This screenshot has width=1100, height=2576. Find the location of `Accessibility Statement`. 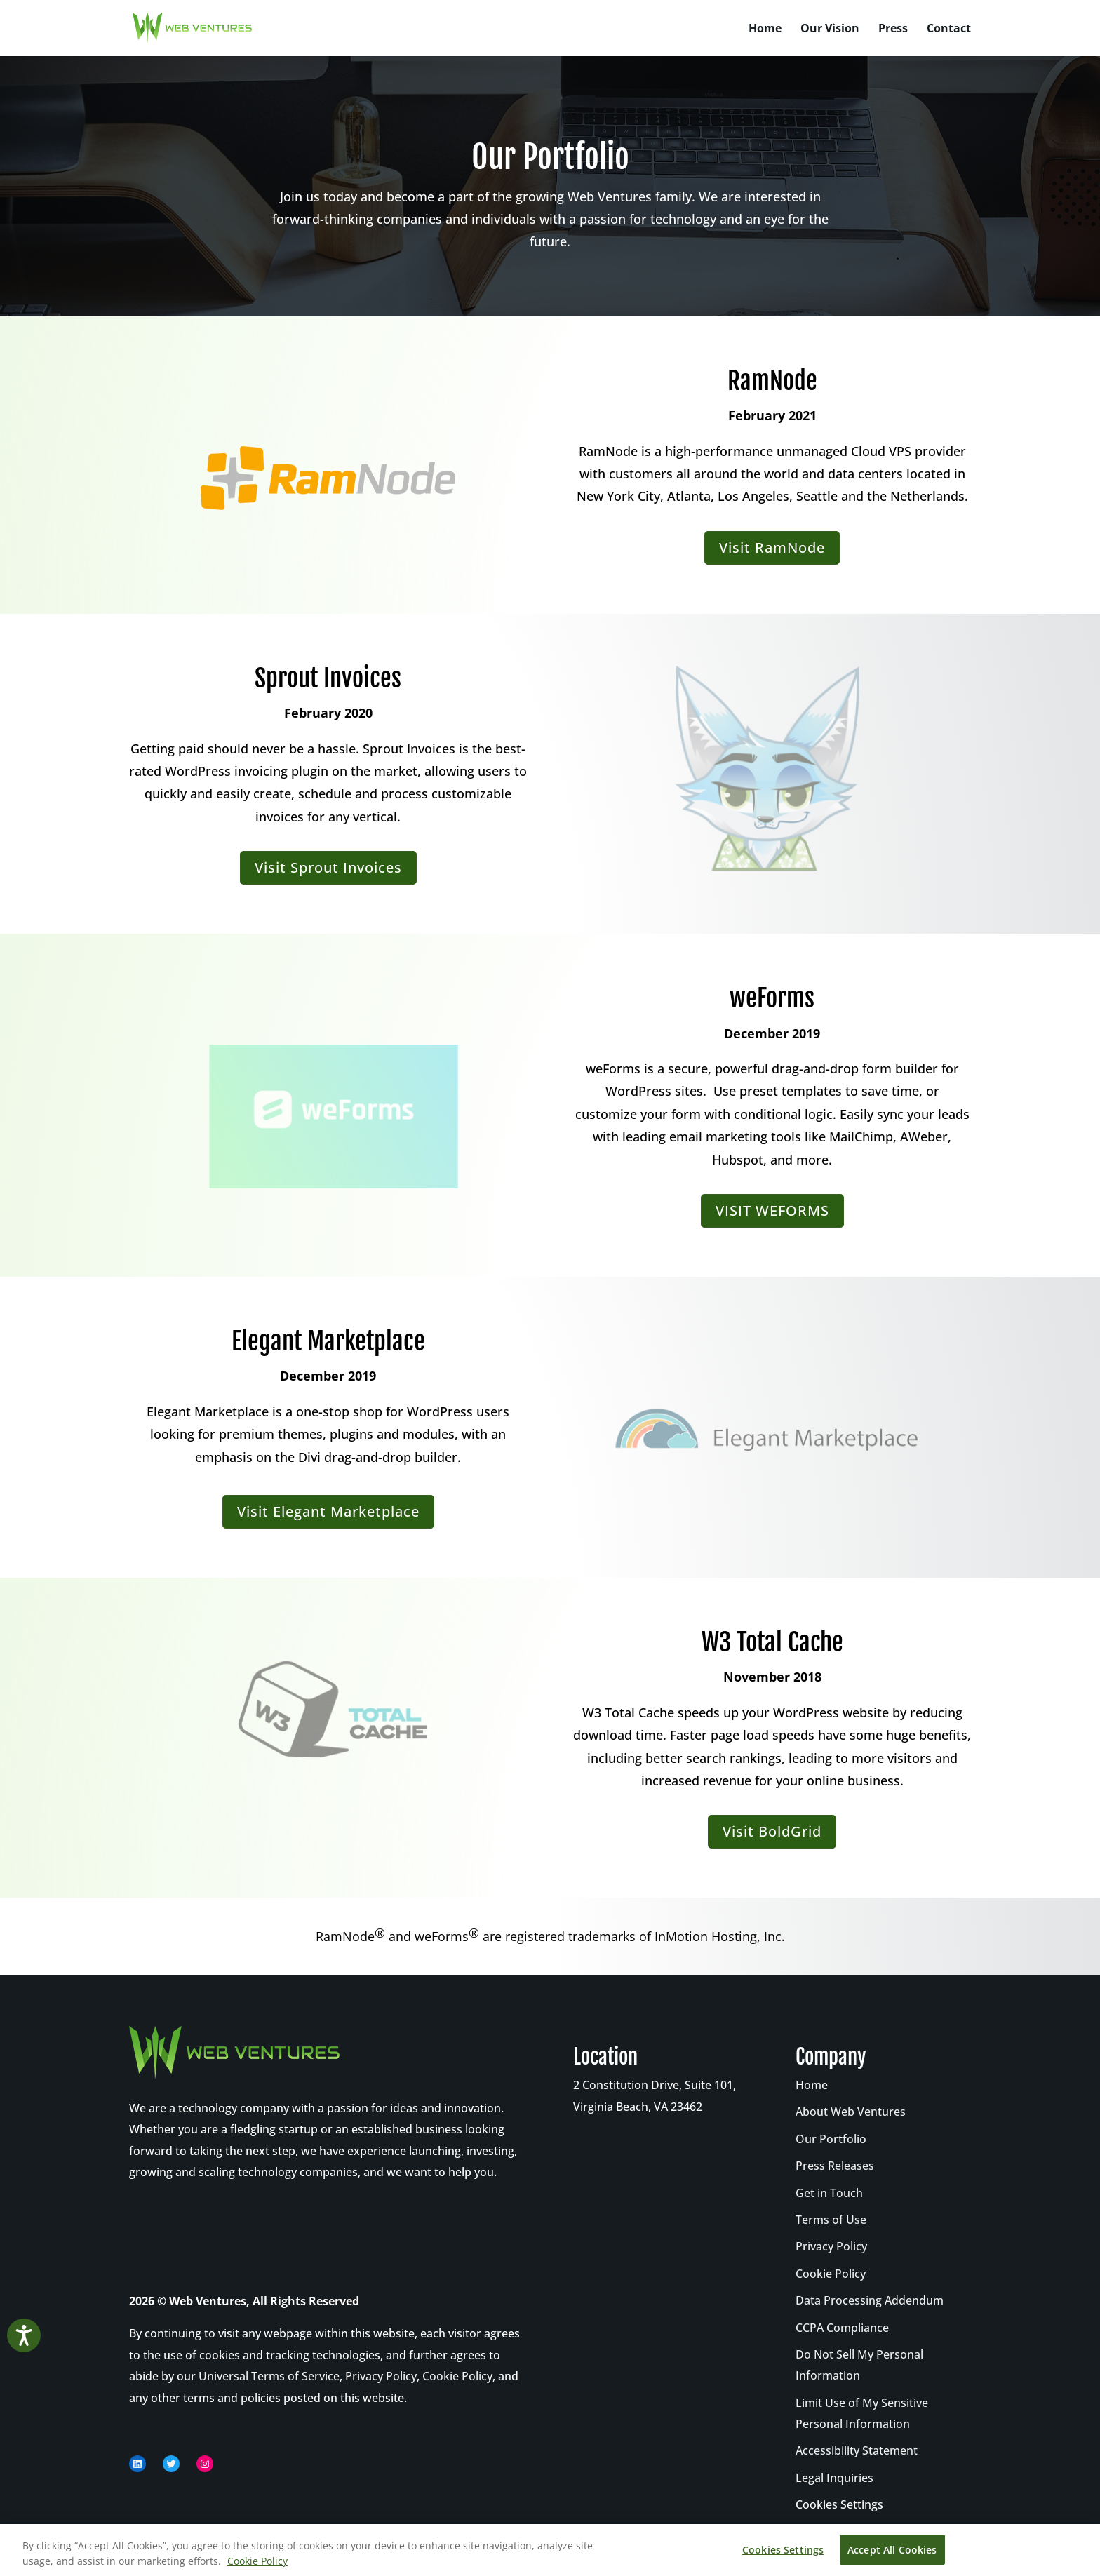

Accessibility Statement is located at coordinates (857, 2450).